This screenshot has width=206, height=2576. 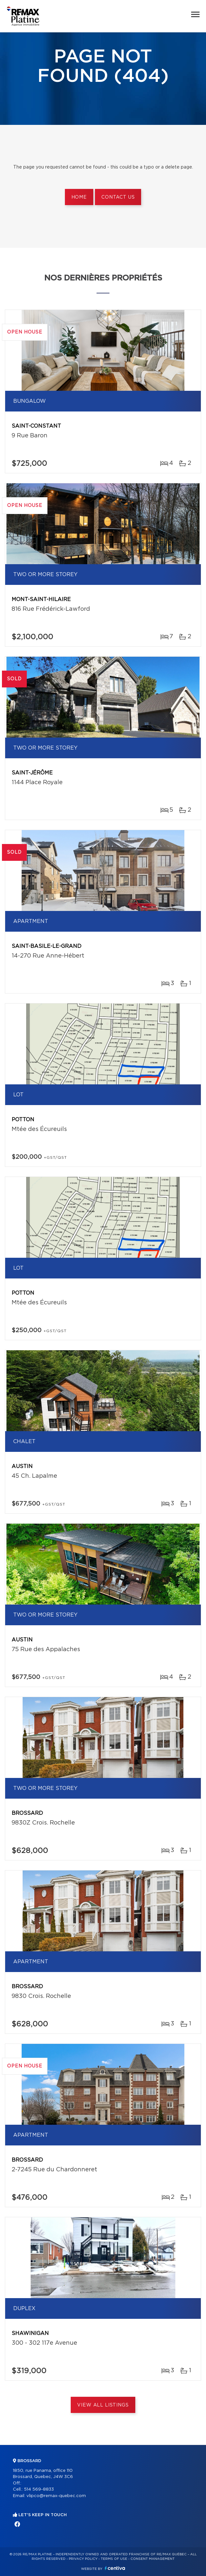 What do you see at coordinates (152, 2558) in the screenshot?
I see `Consent management` at bounding box center [152, 2558].